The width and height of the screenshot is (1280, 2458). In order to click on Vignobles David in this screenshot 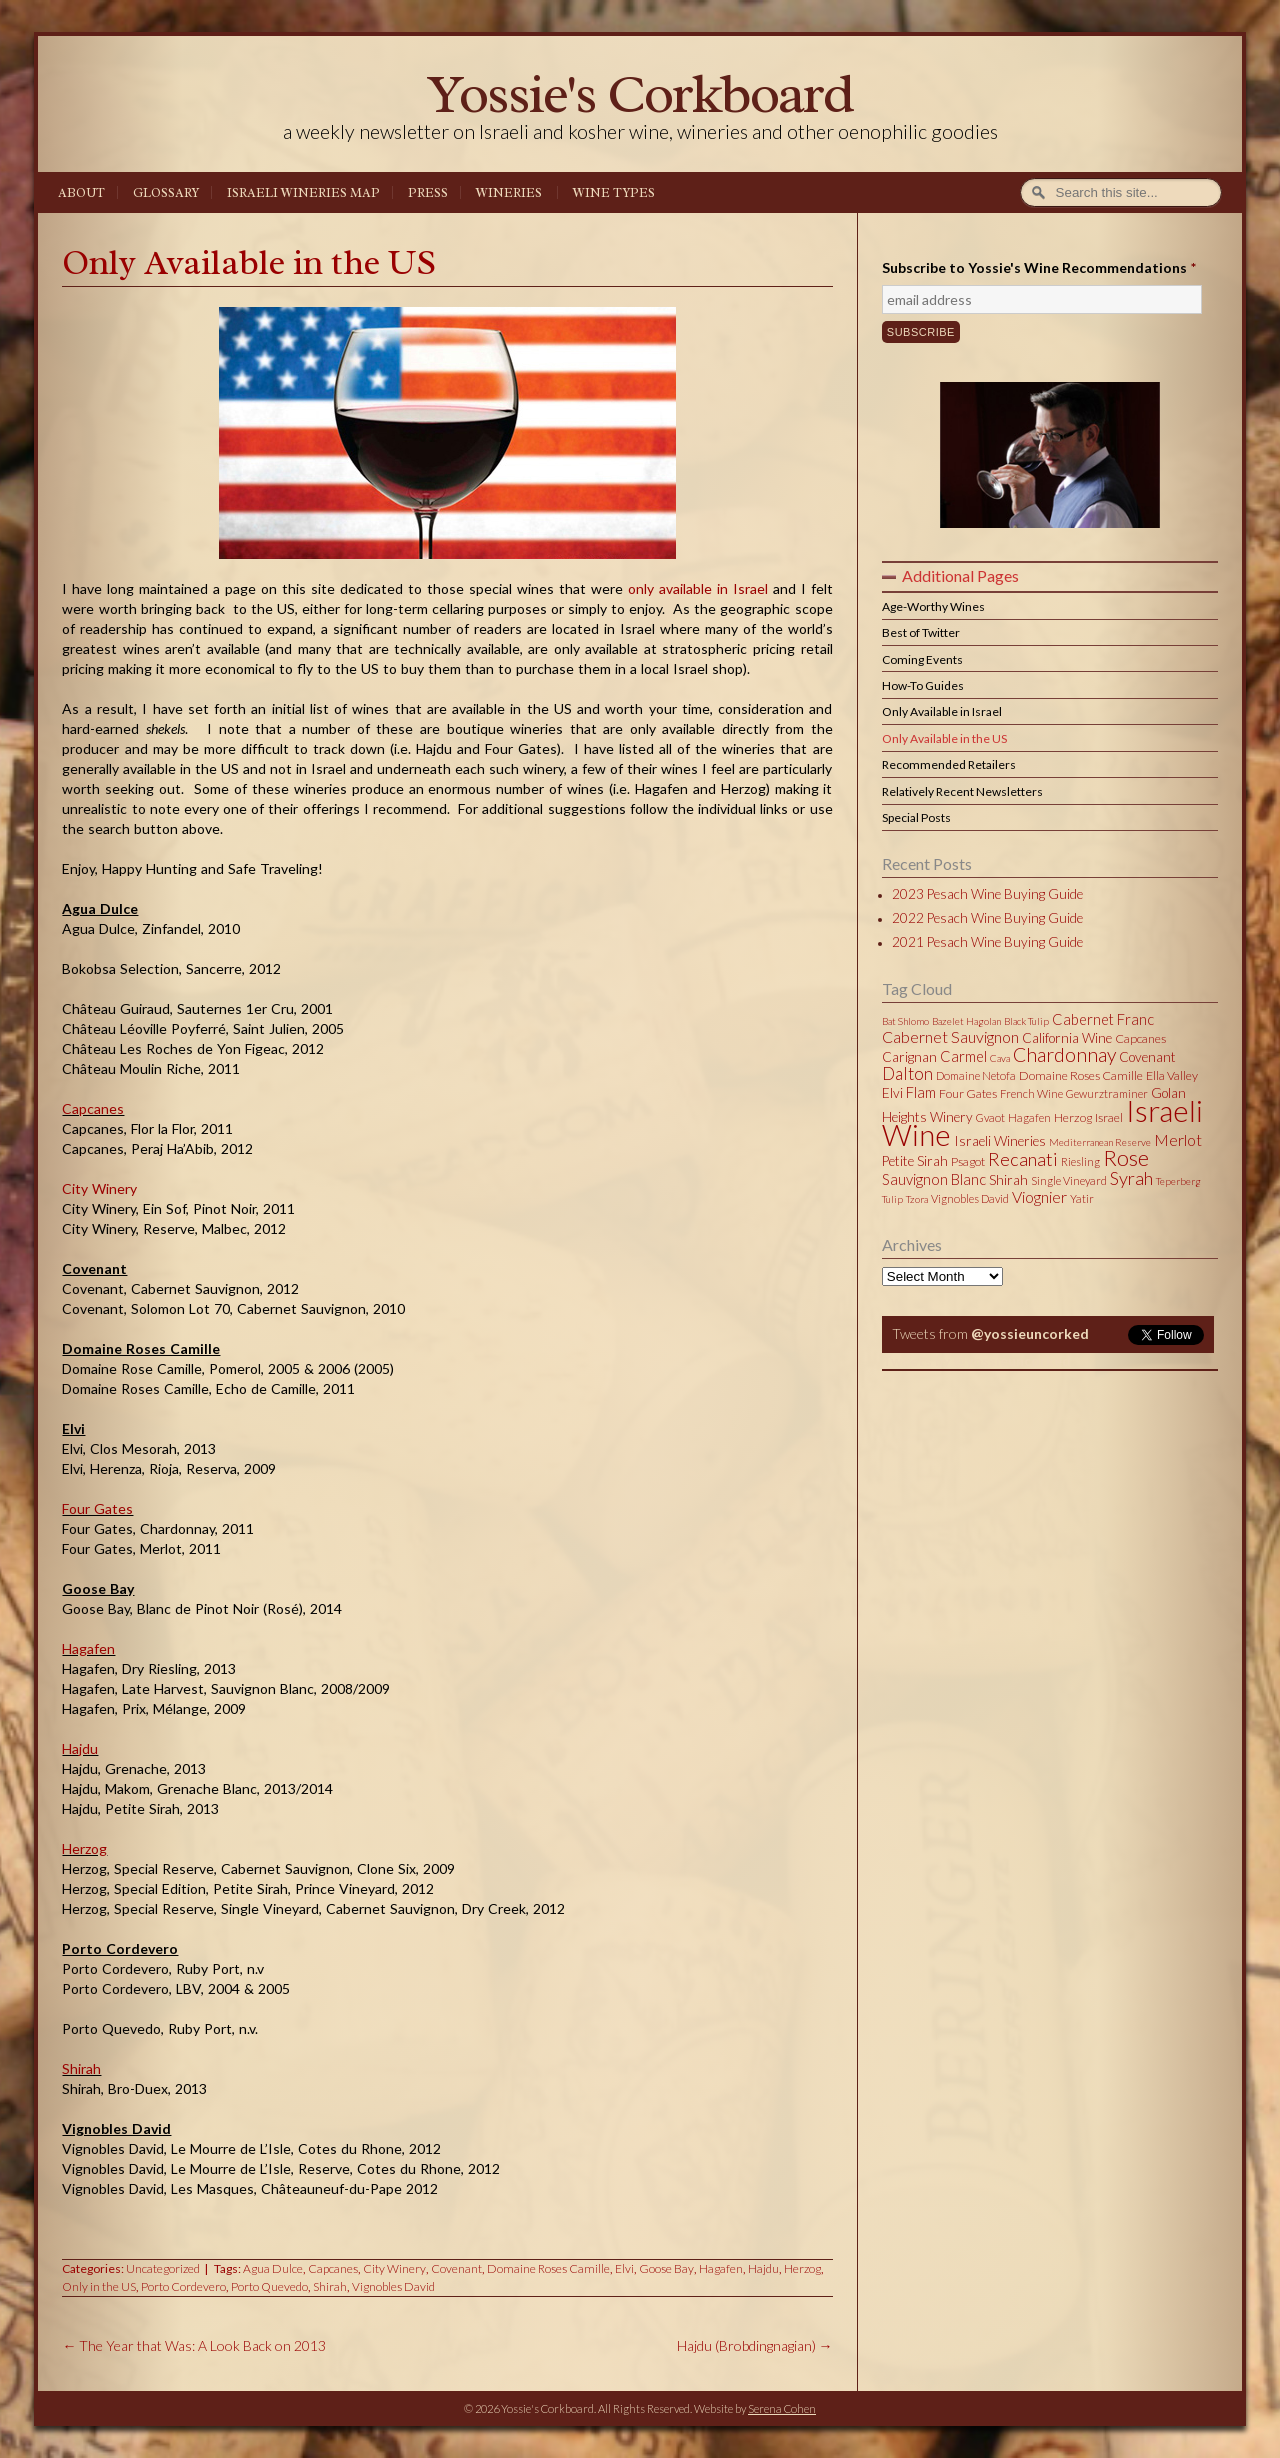, I will do `click(393, 2286)`.